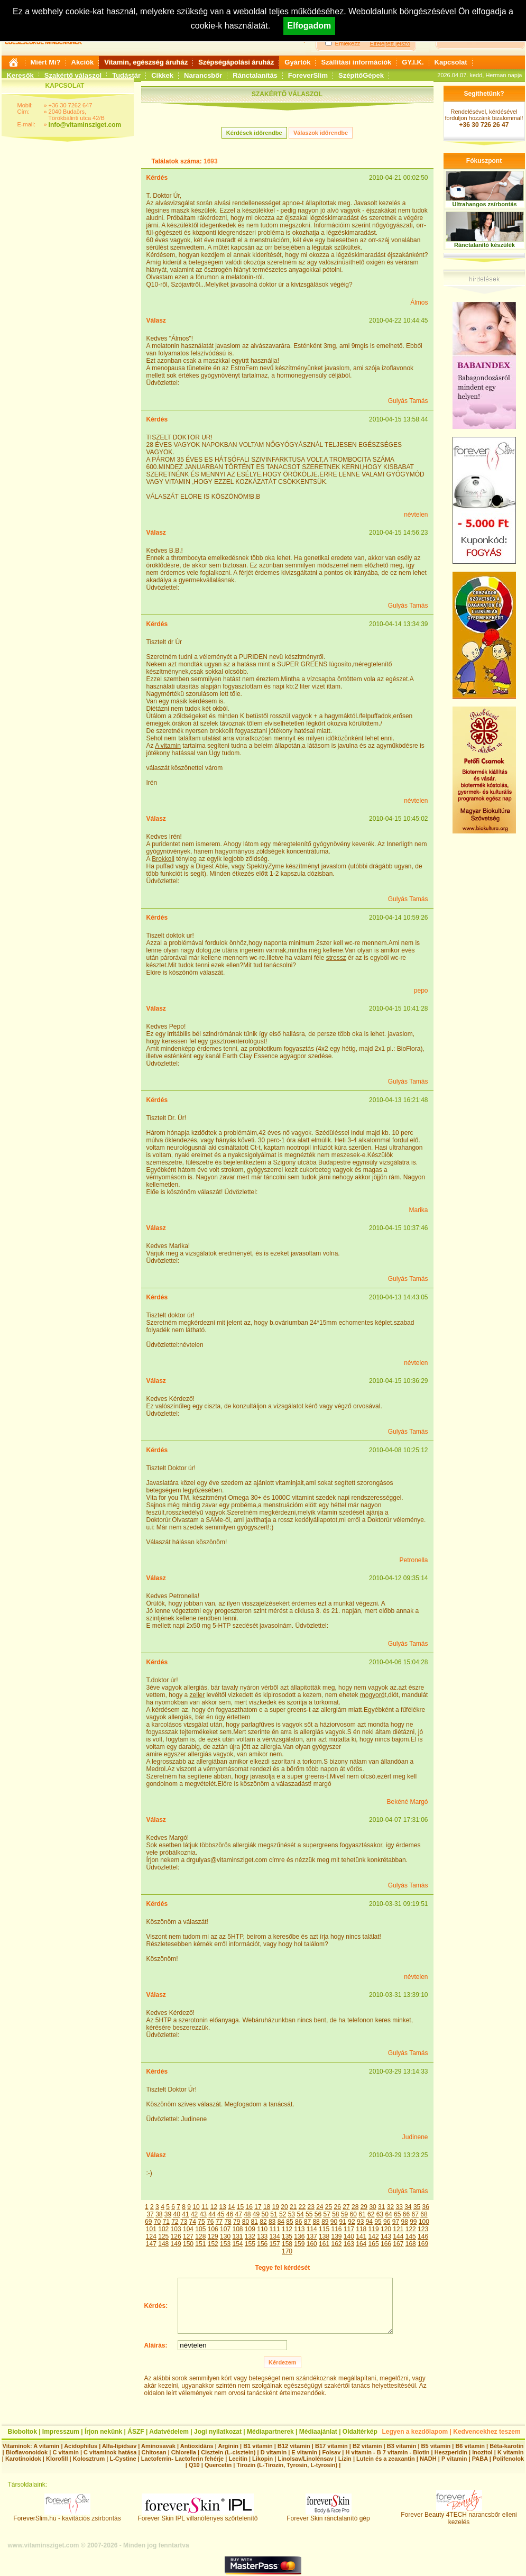  What do you see at coordinates (333, 2221) in the screenshot?
I see `90` at bounding box center [333, 2221].